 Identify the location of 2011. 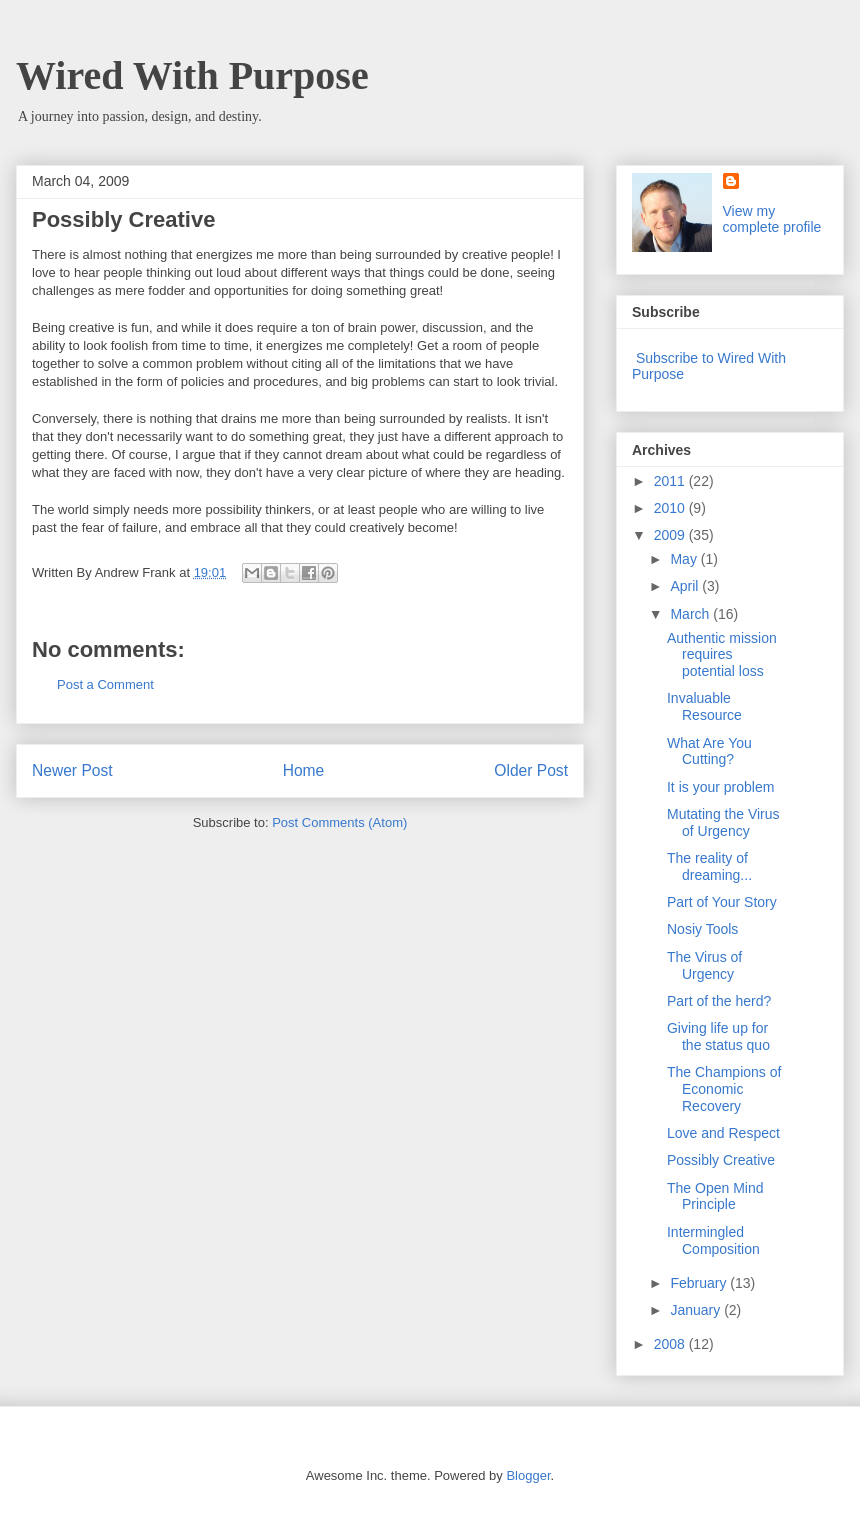
(671, 481).